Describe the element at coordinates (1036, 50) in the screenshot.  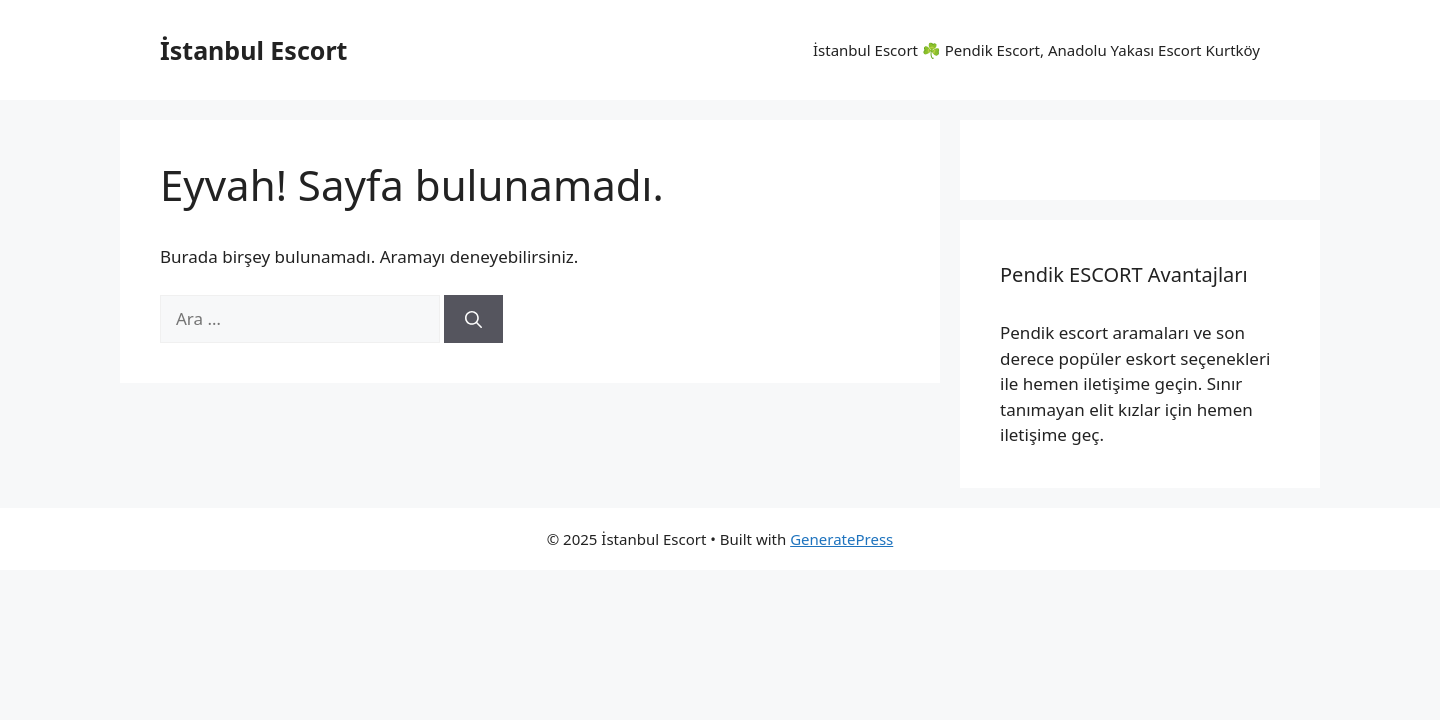
I see `İstanbul Escort ☘️ Pendik Escort, Anadolu Yakası Escort Kurtköy` at that location.